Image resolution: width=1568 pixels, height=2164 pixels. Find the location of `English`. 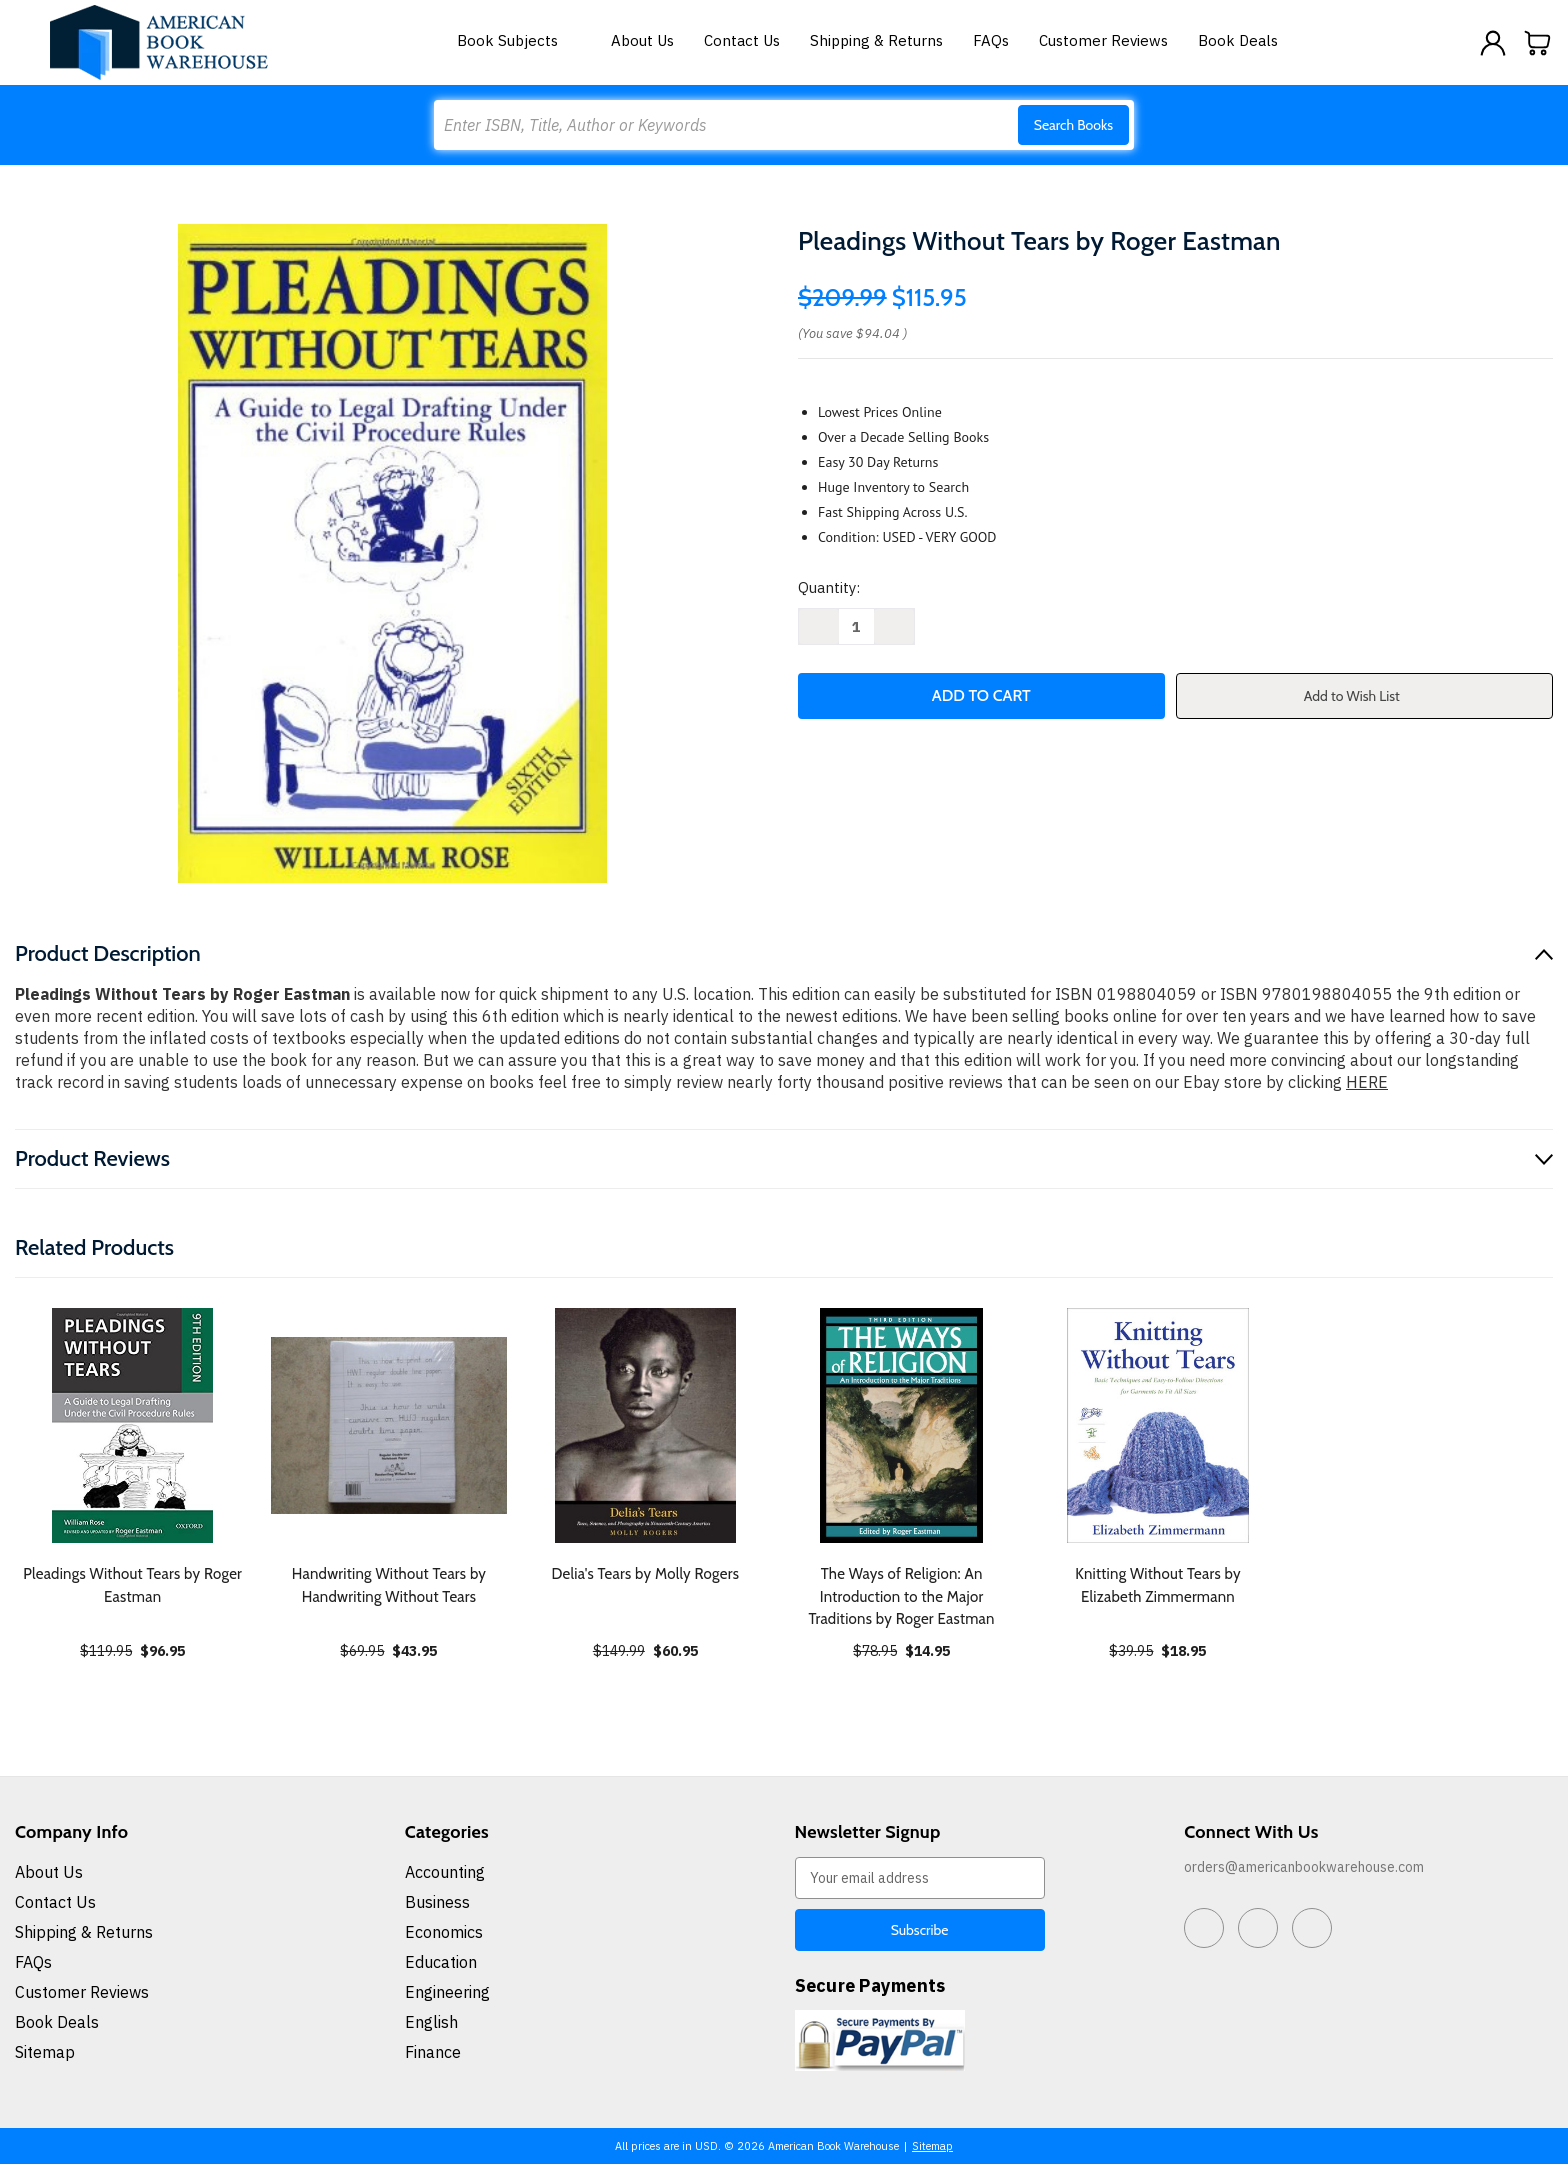

English is located at coordinates (431, 2022).